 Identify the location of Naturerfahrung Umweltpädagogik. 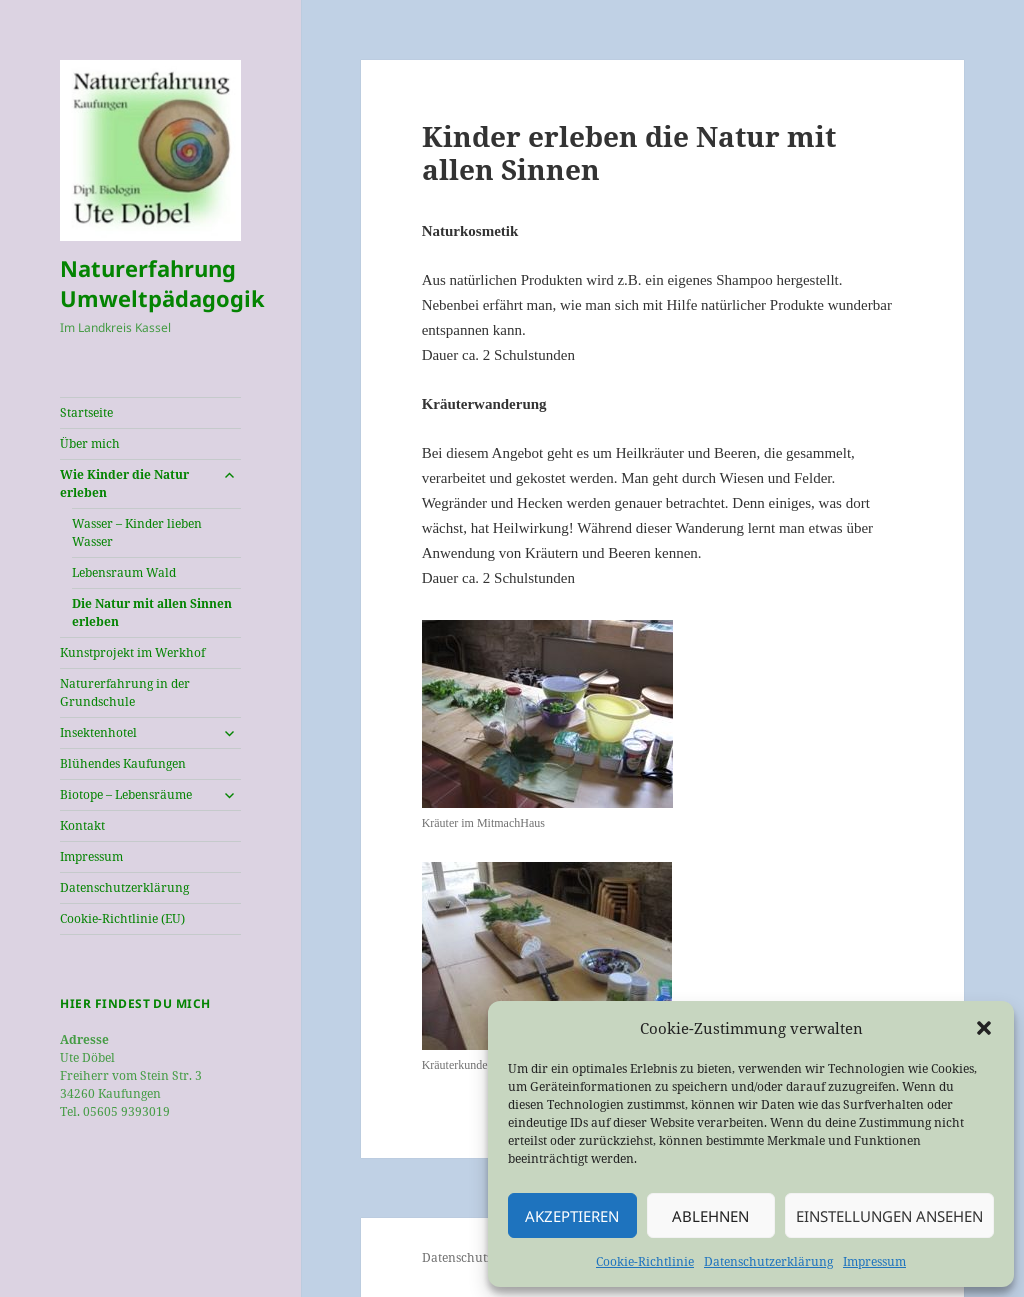
(162, 283).